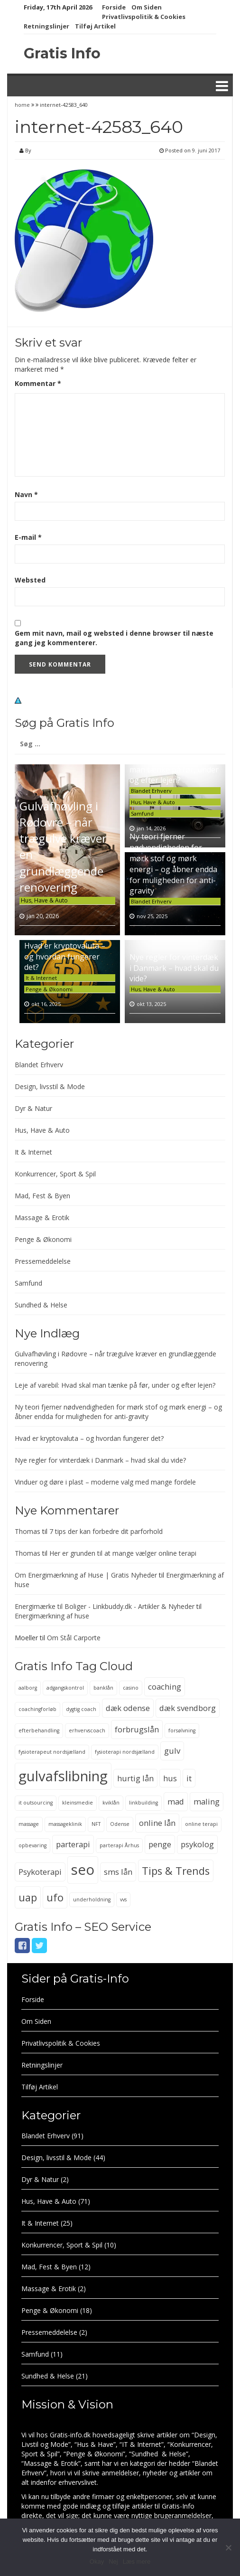 The image size is (240, 2576). I want to click on fysioterapi nordsjælland [fysioterapi nordsjælland (2 elementer)], so click(125, 1752).